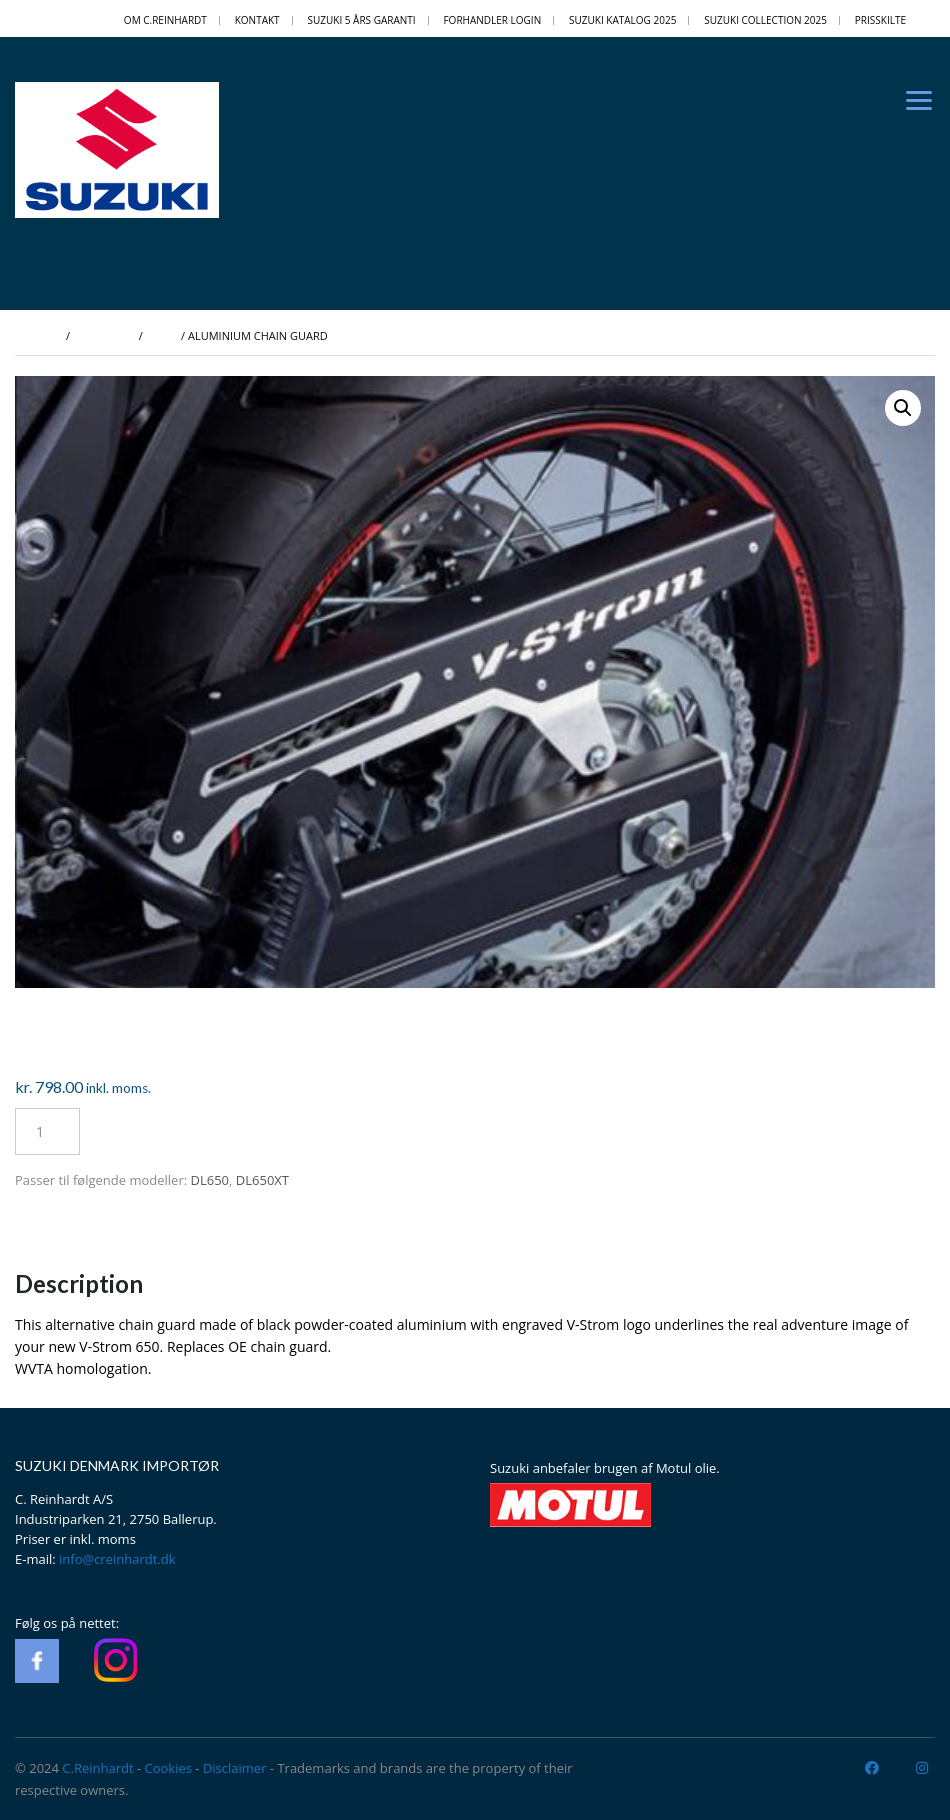  Describe the element at coordinates (880, 20) in the screenshot. I see `PRISSKILTE` at that location.